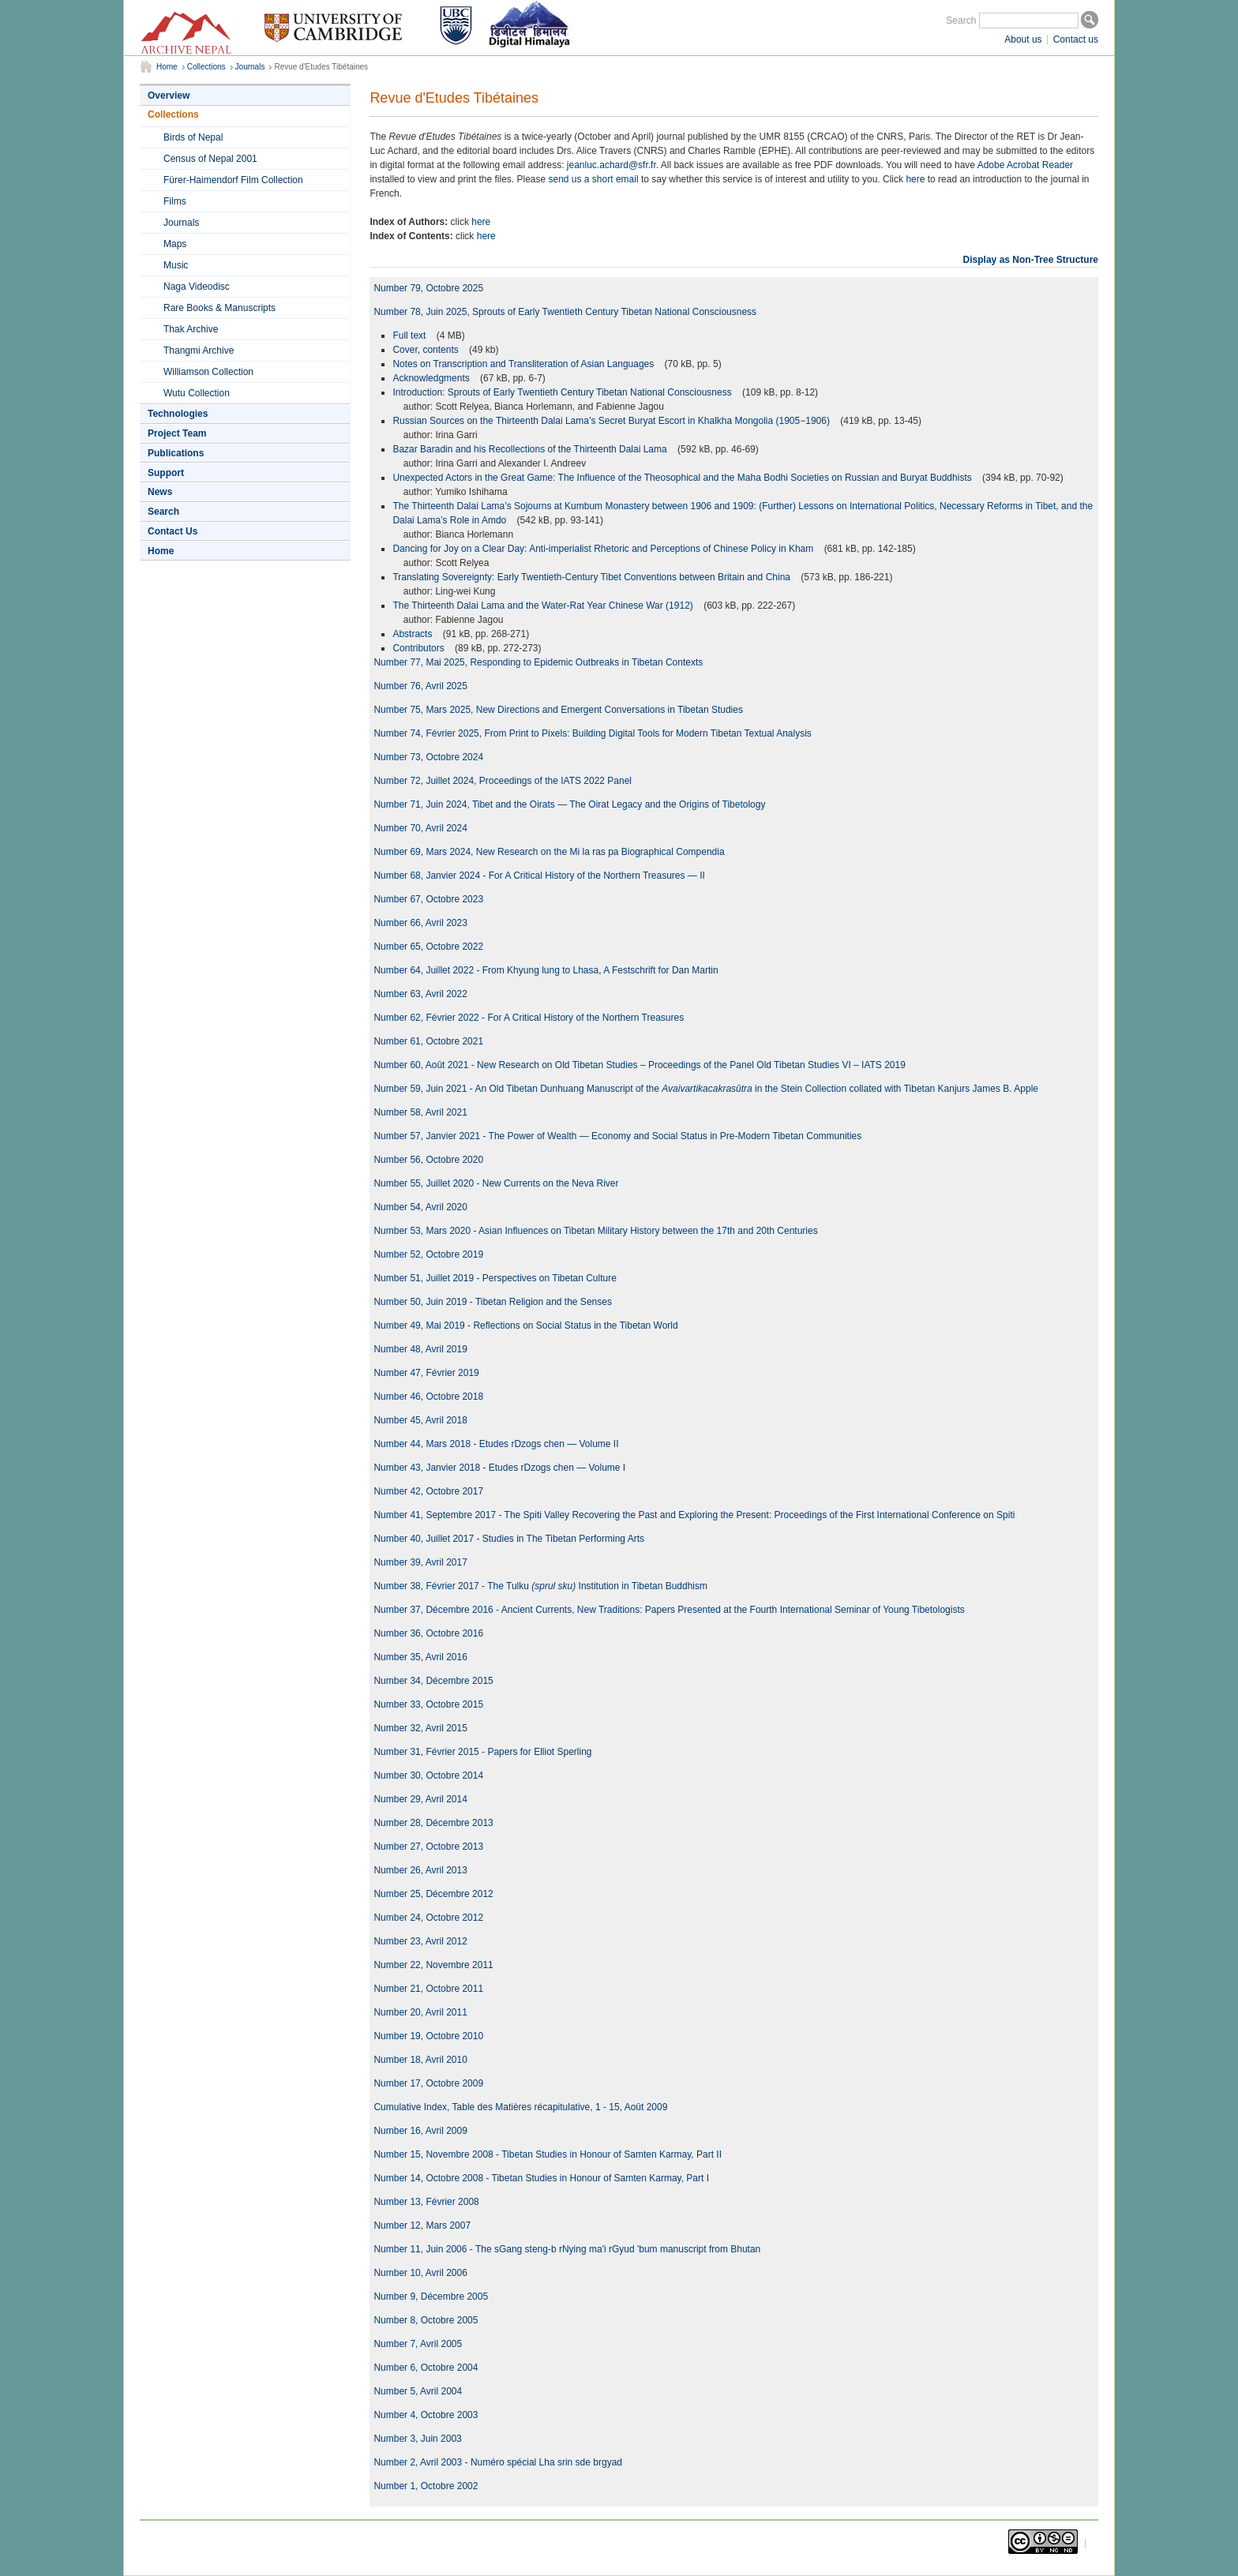  Describe the element at coordinates (1075, 39) in the screenshot. I see `Contact us` at that location.